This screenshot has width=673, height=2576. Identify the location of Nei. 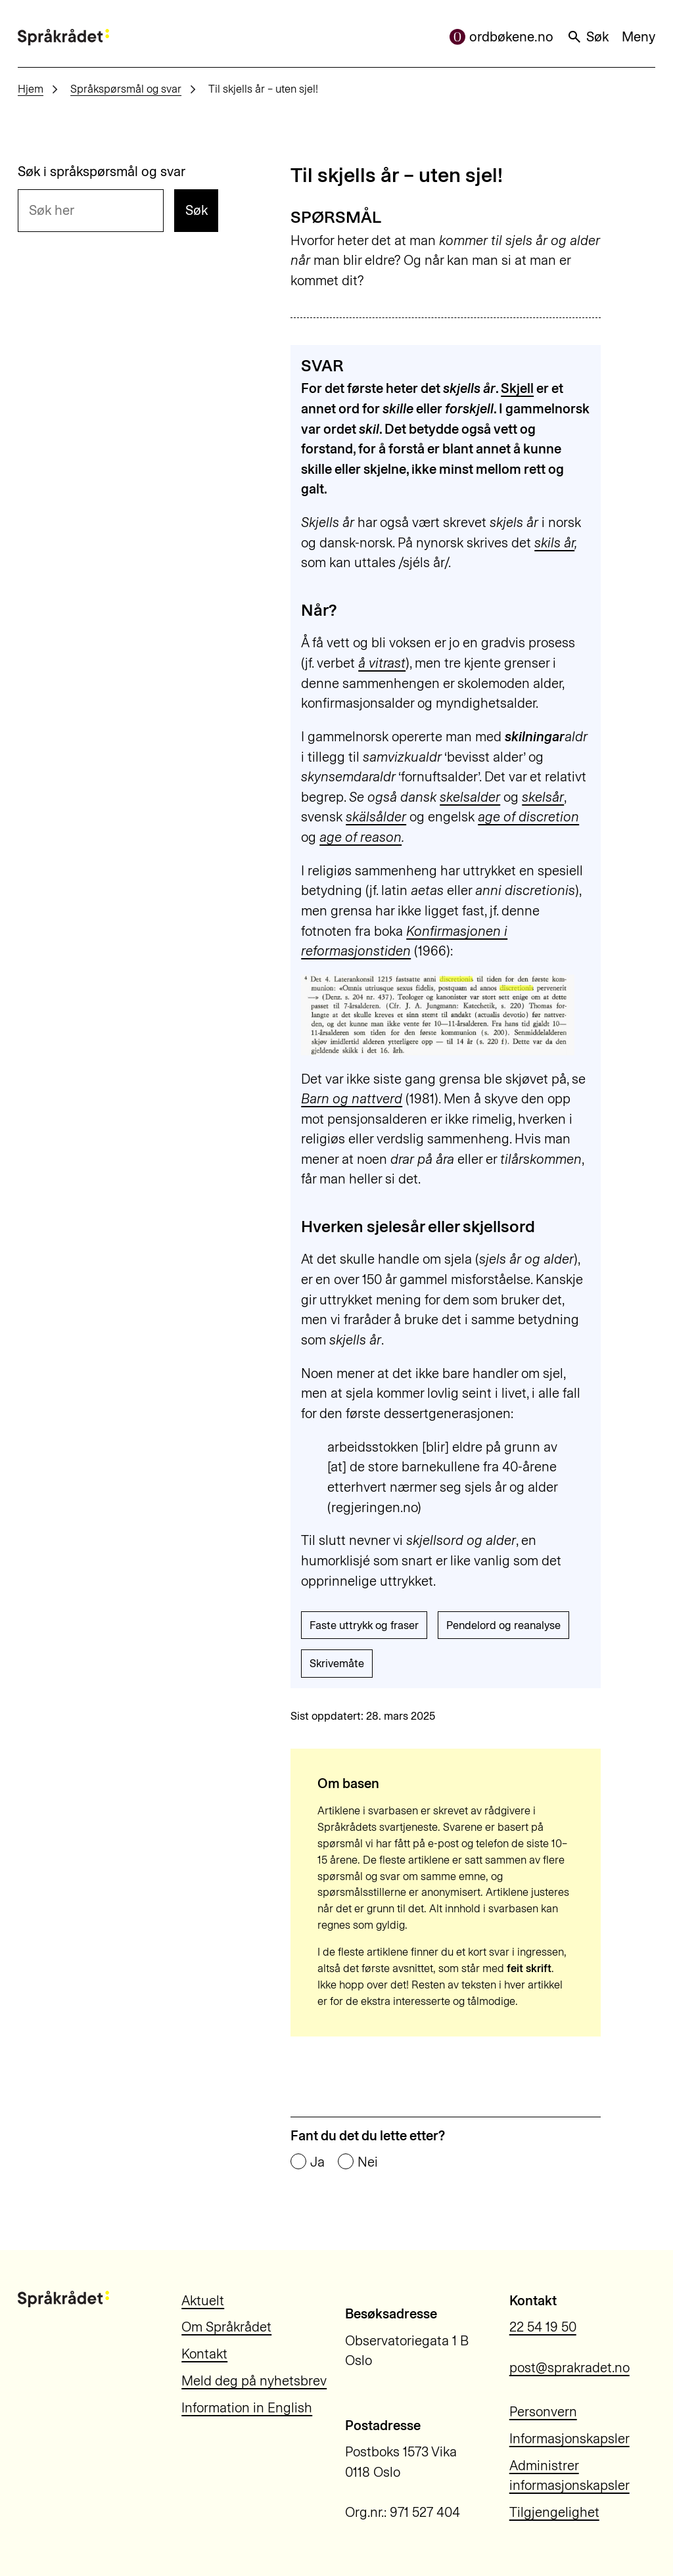
(368, 2162).